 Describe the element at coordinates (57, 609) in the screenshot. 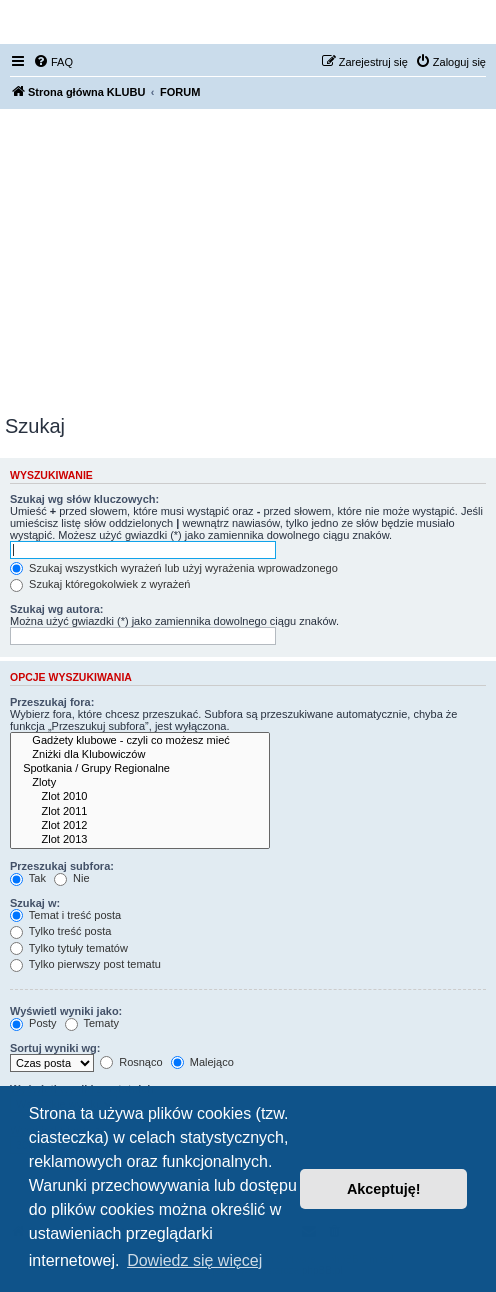

I see `Szukaj wg autora:` at that location.